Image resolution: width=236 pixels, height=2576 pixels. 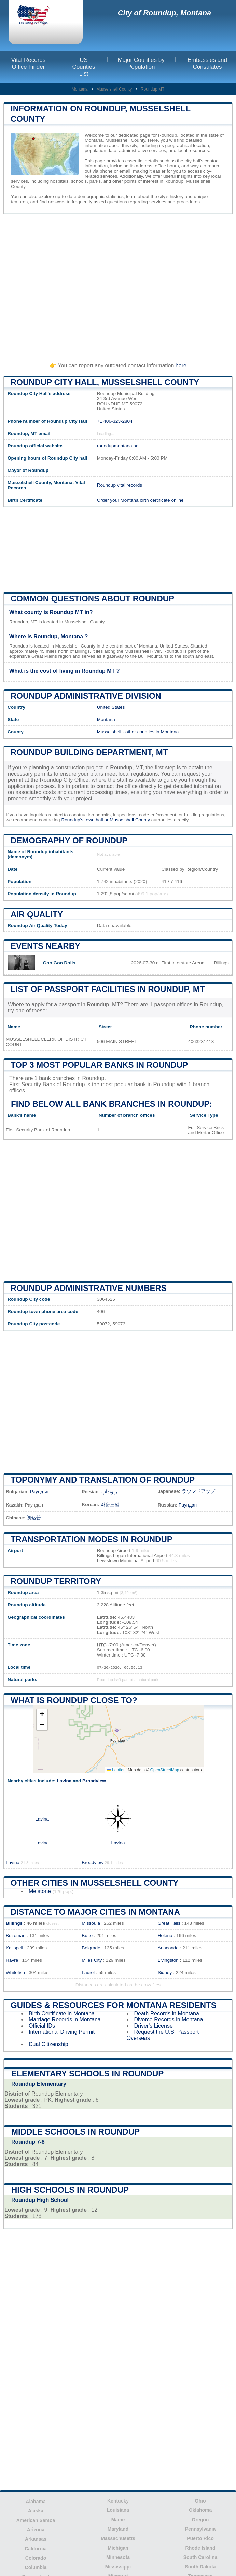 What do you see at coordinates (14, 1923) in the screenshot?
I see `Billings` at bounding box center [14, 1923].